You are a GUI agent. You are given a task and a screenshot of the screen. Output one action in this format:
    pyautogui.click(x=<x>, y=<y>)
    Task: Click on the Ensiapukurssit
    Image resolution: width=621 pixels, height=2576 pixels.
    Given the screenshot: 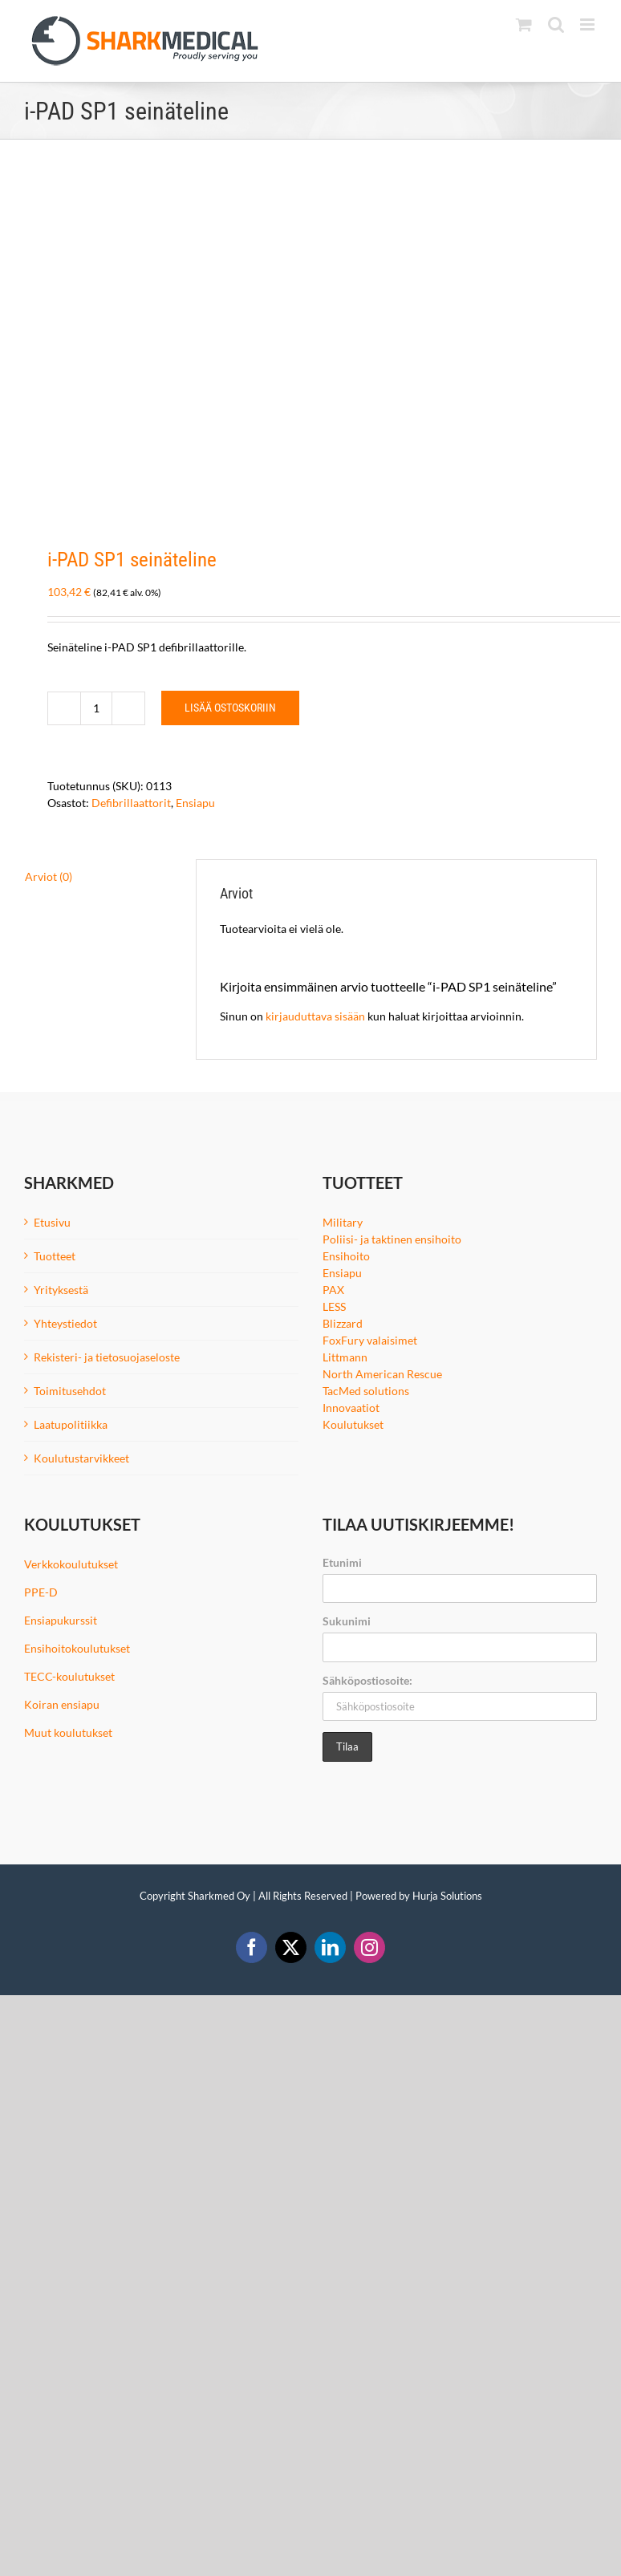 What is the action you would take?
    pyautogui.click(x=60, y=1620)
    